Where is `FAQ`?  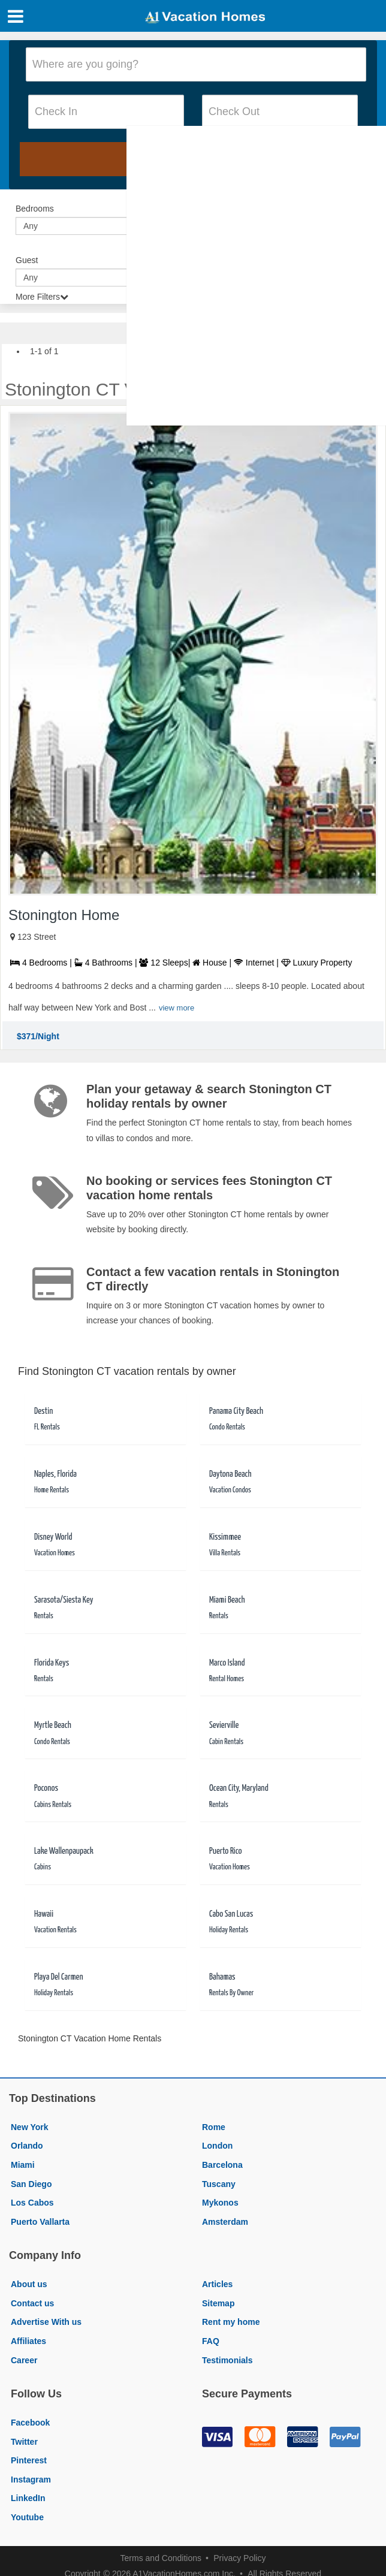
FAQ is located at coordinates (210, 2341).